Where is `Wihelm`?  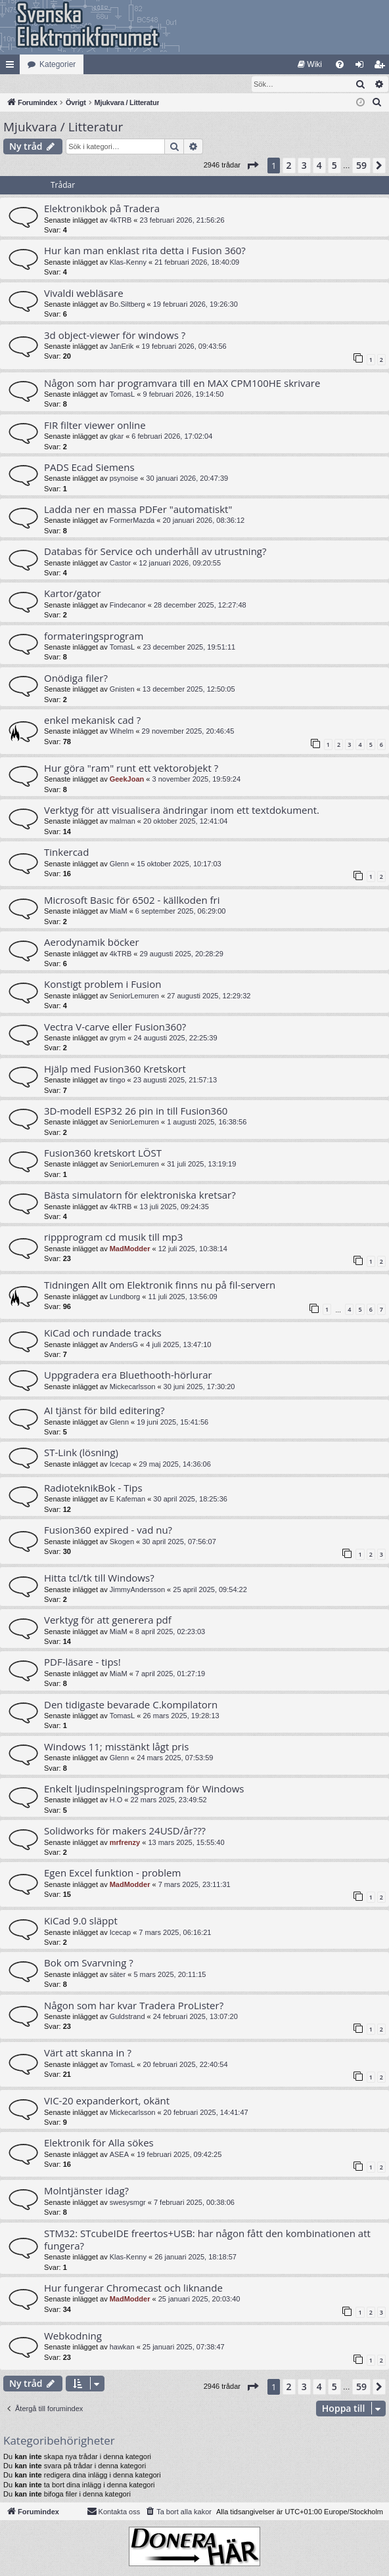
Wihelm is located at coordinates (122, 732).